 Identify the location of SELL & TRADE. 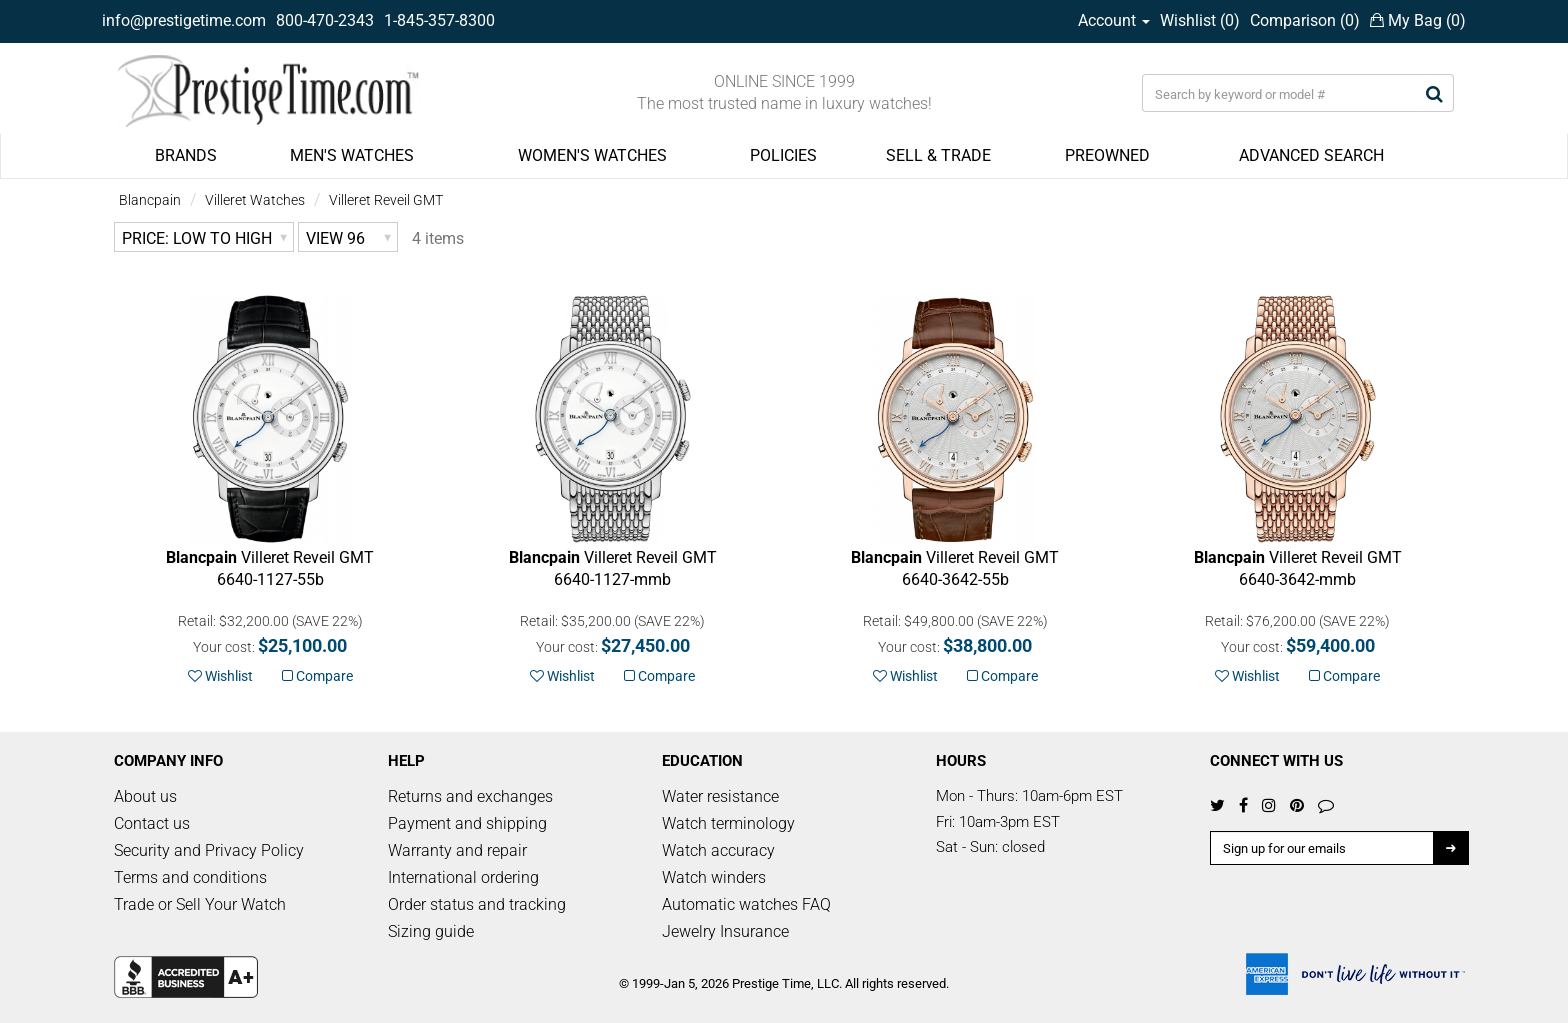
(938, 155).